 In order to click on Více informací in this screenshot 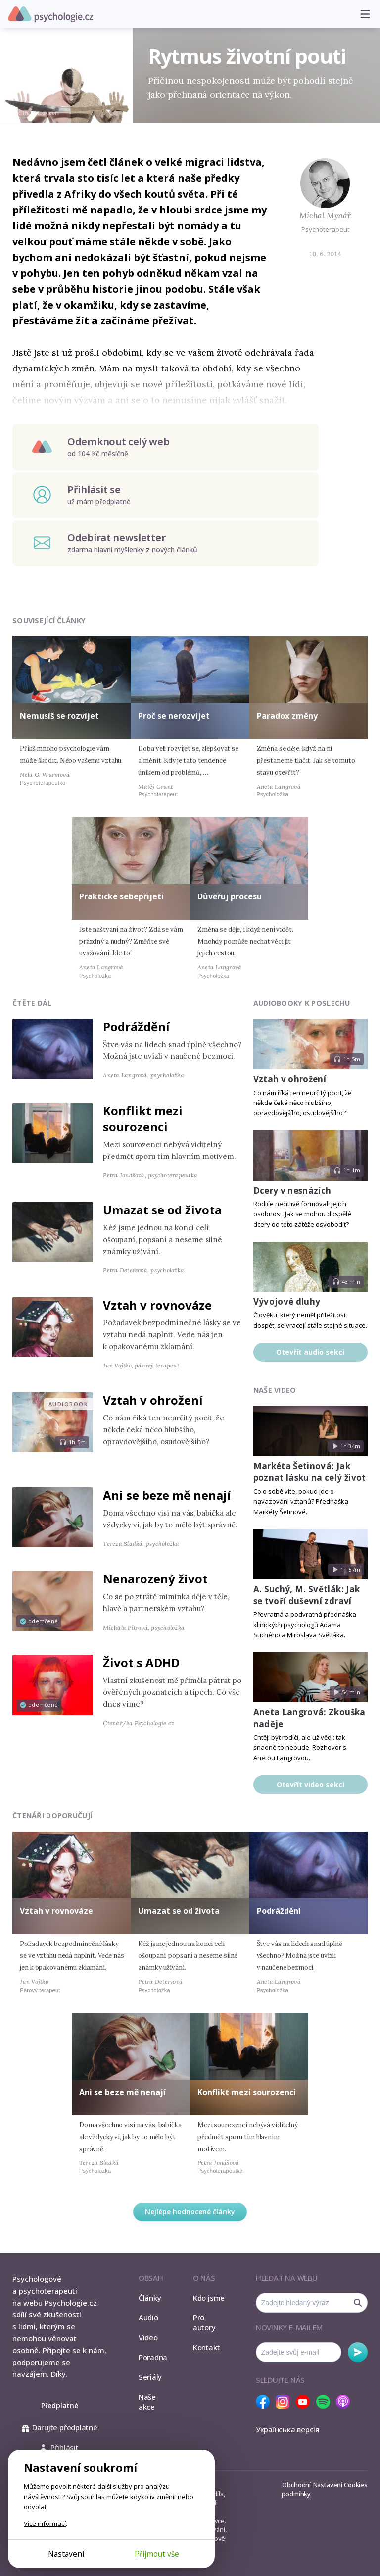, I will do `click(45, 2523)`.